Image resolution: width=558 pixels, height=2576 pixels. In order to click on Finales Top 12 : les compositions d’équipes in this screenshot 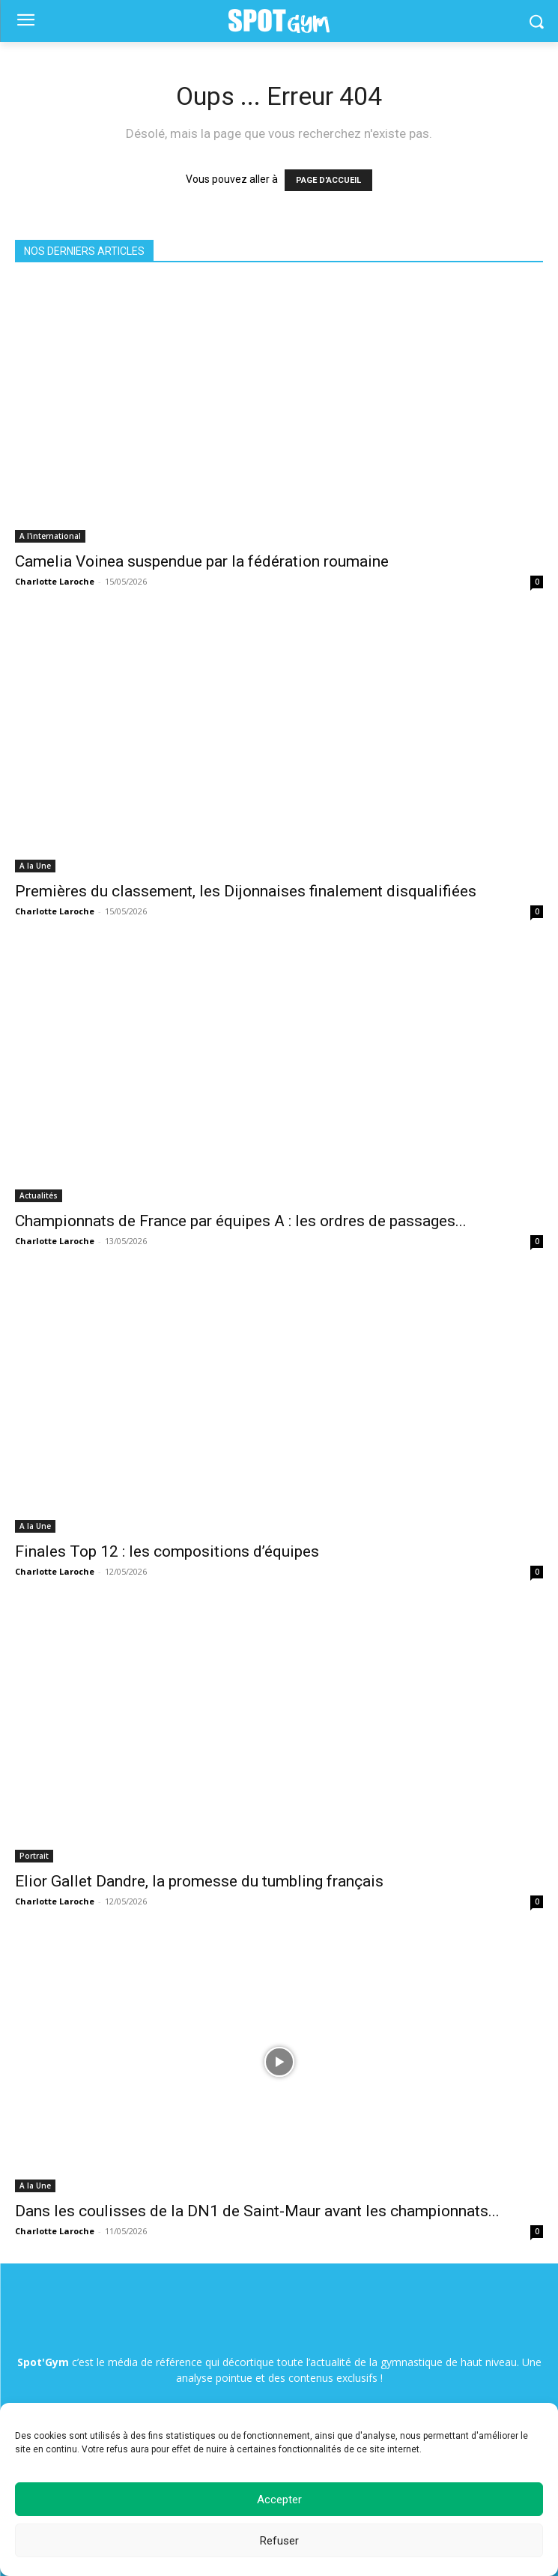, I will do `click(167, 1551)`.